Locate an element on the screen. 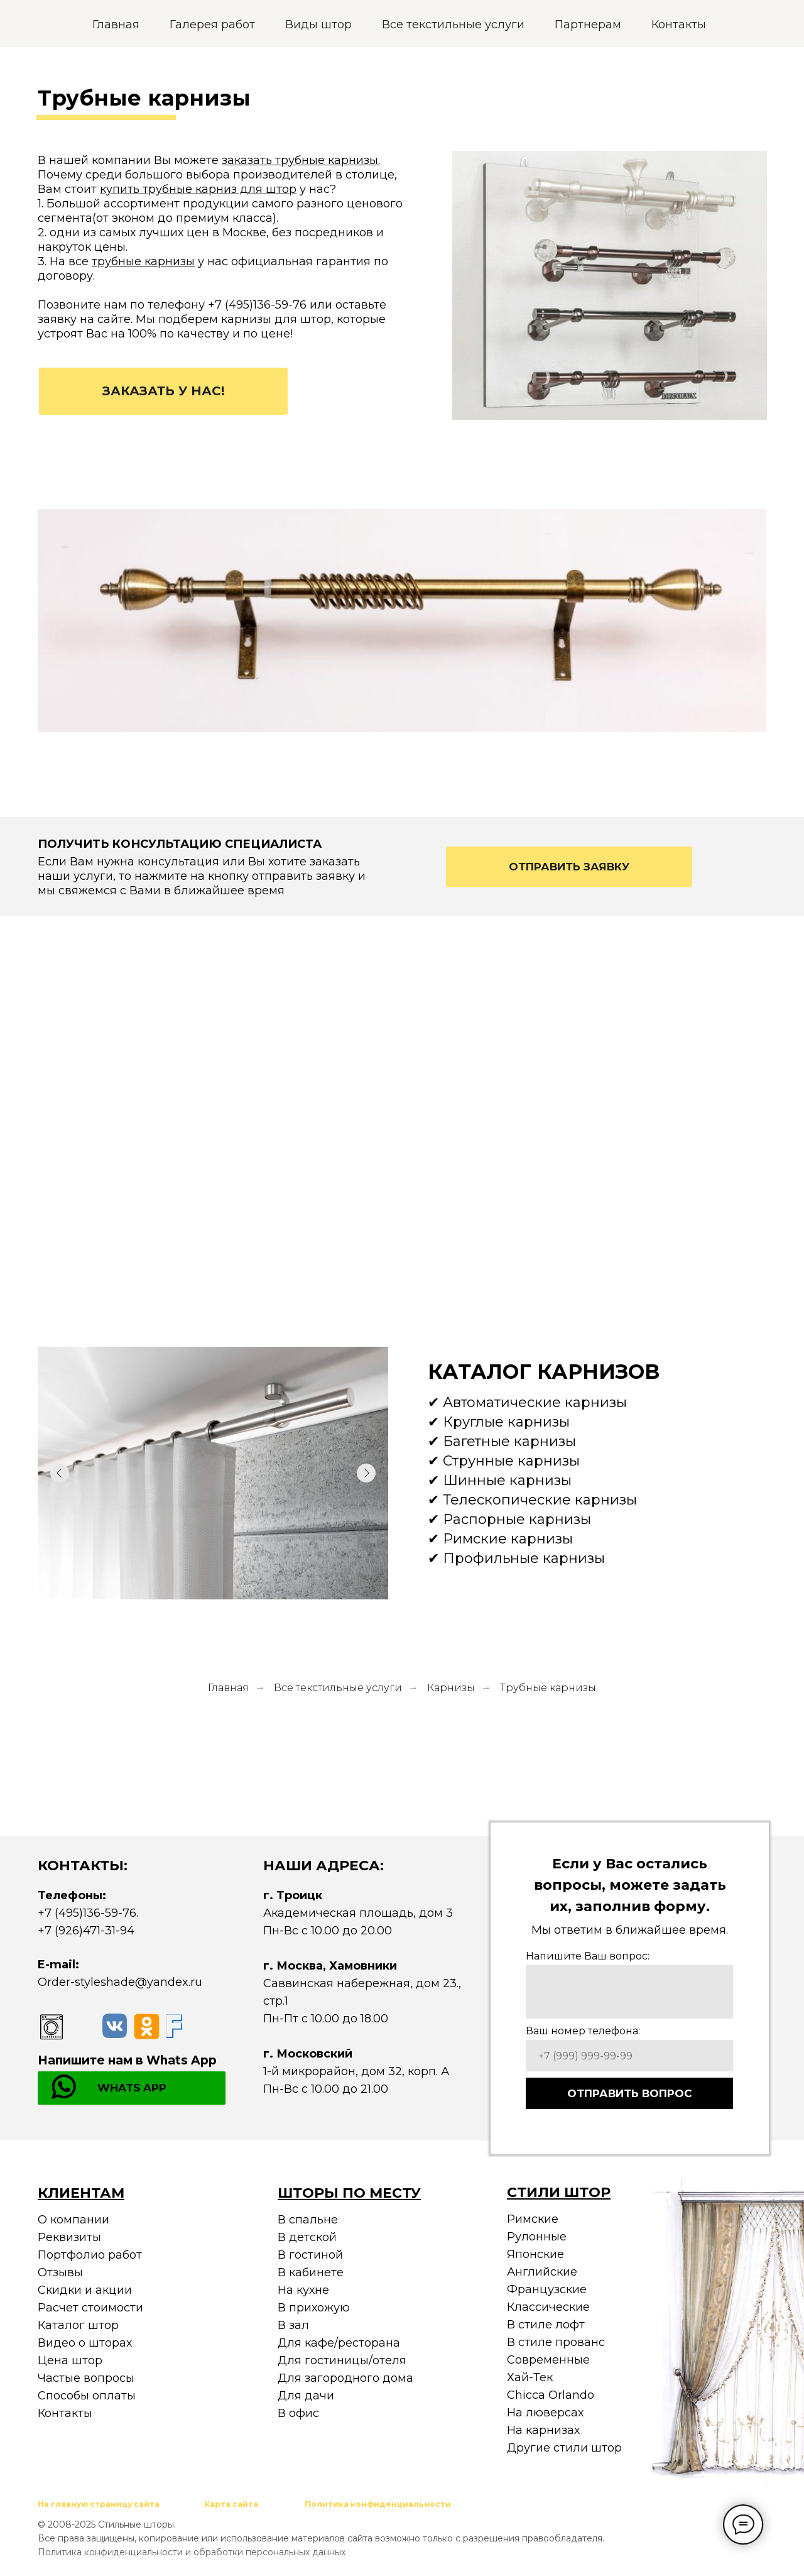  а карнизах is located at coordinates (548, 2430).